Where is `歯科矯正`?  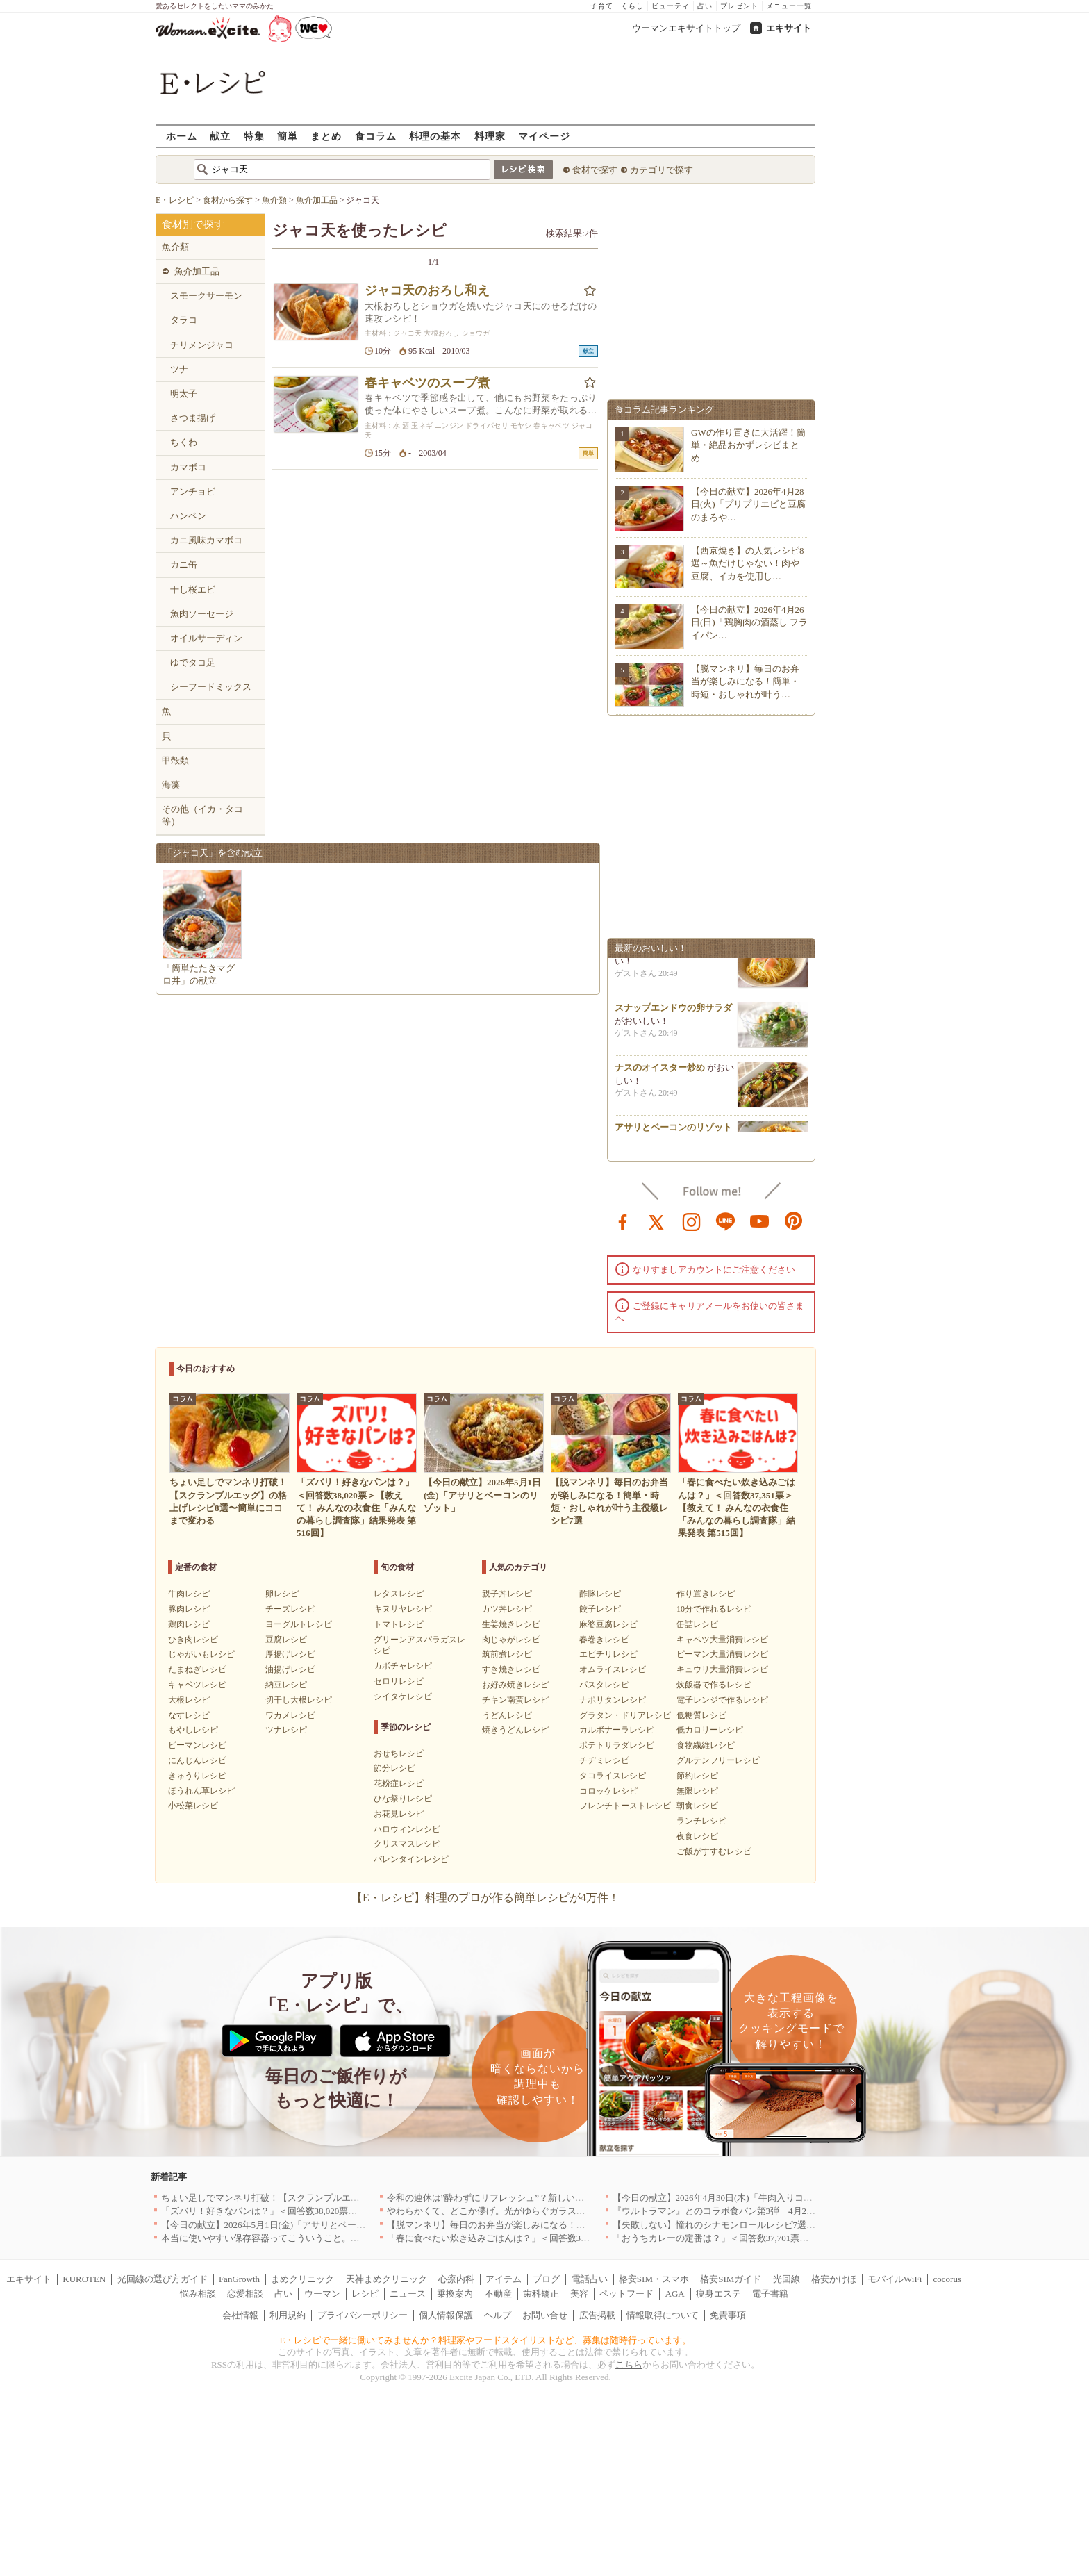 歯科矯正 is located at coordinates (541, 2293).